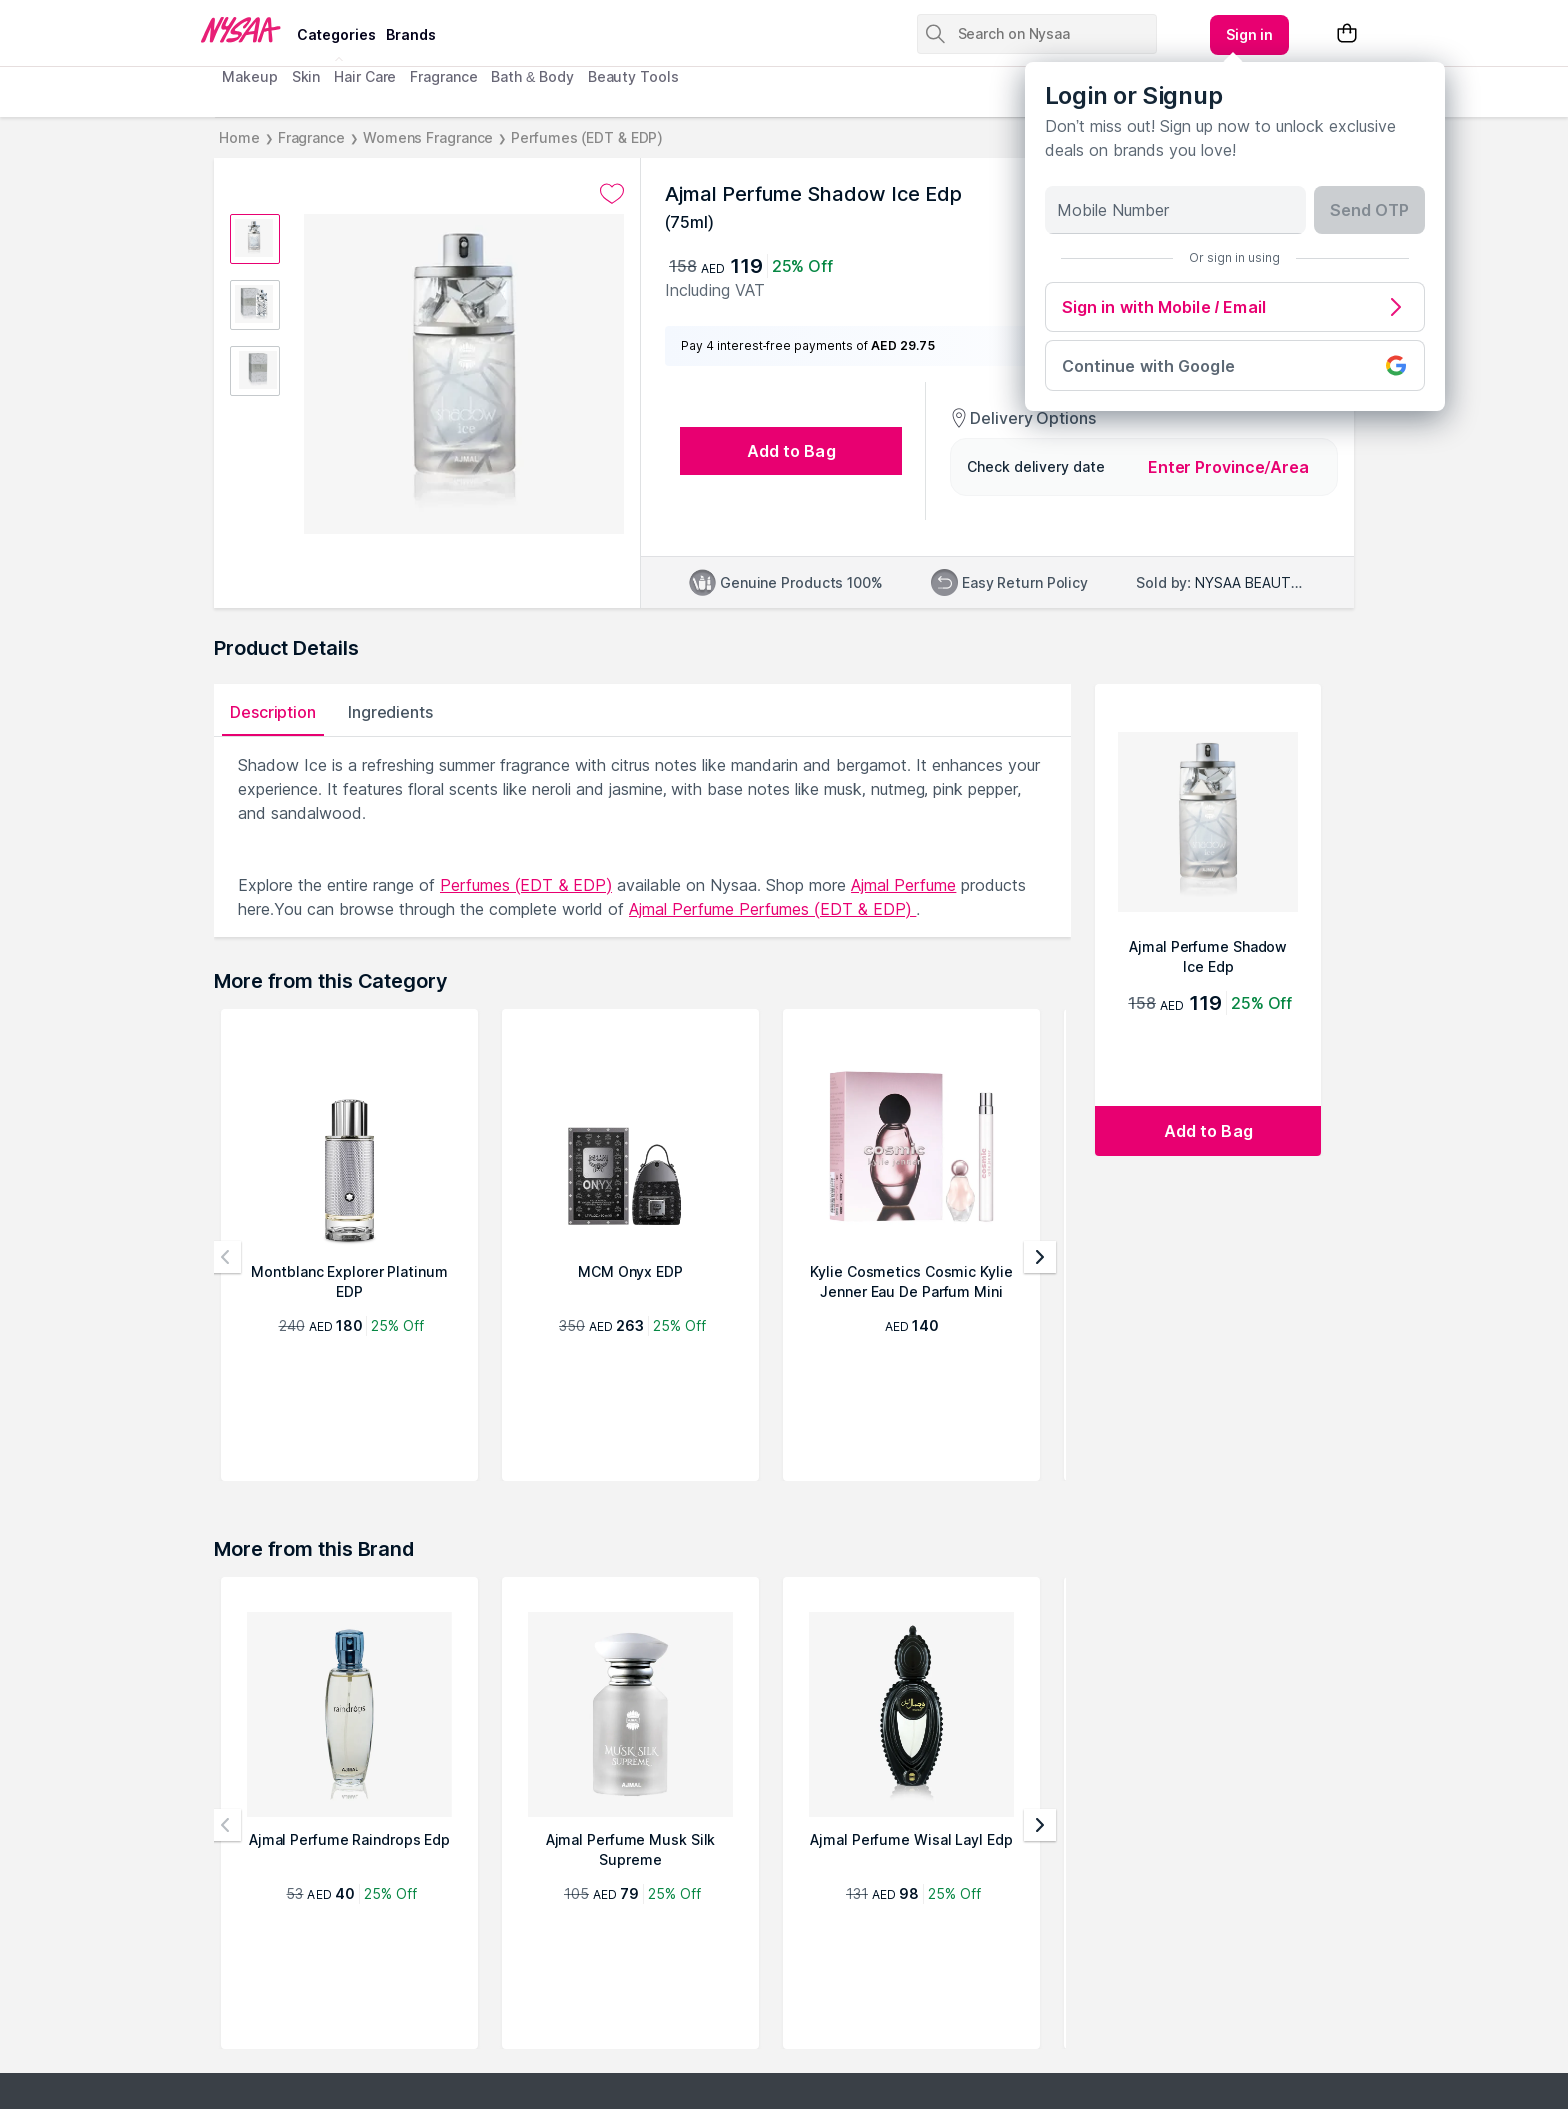  What do you see at coordinates (306, 76) in the screenshot?
I see `Skin` at bounding box center [306, 76].